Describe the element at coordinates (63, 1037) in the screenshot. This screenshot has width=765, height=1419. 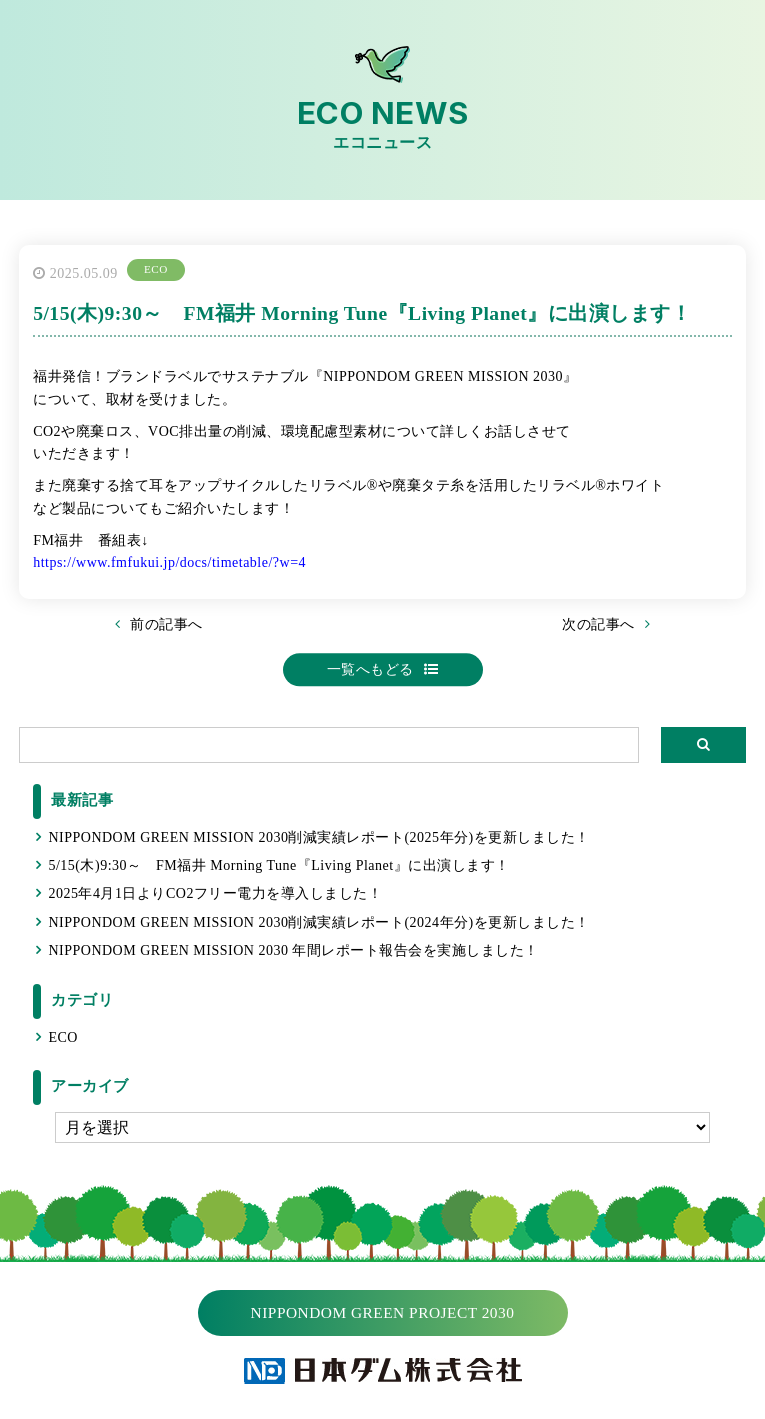
I see `ECO` at that location.